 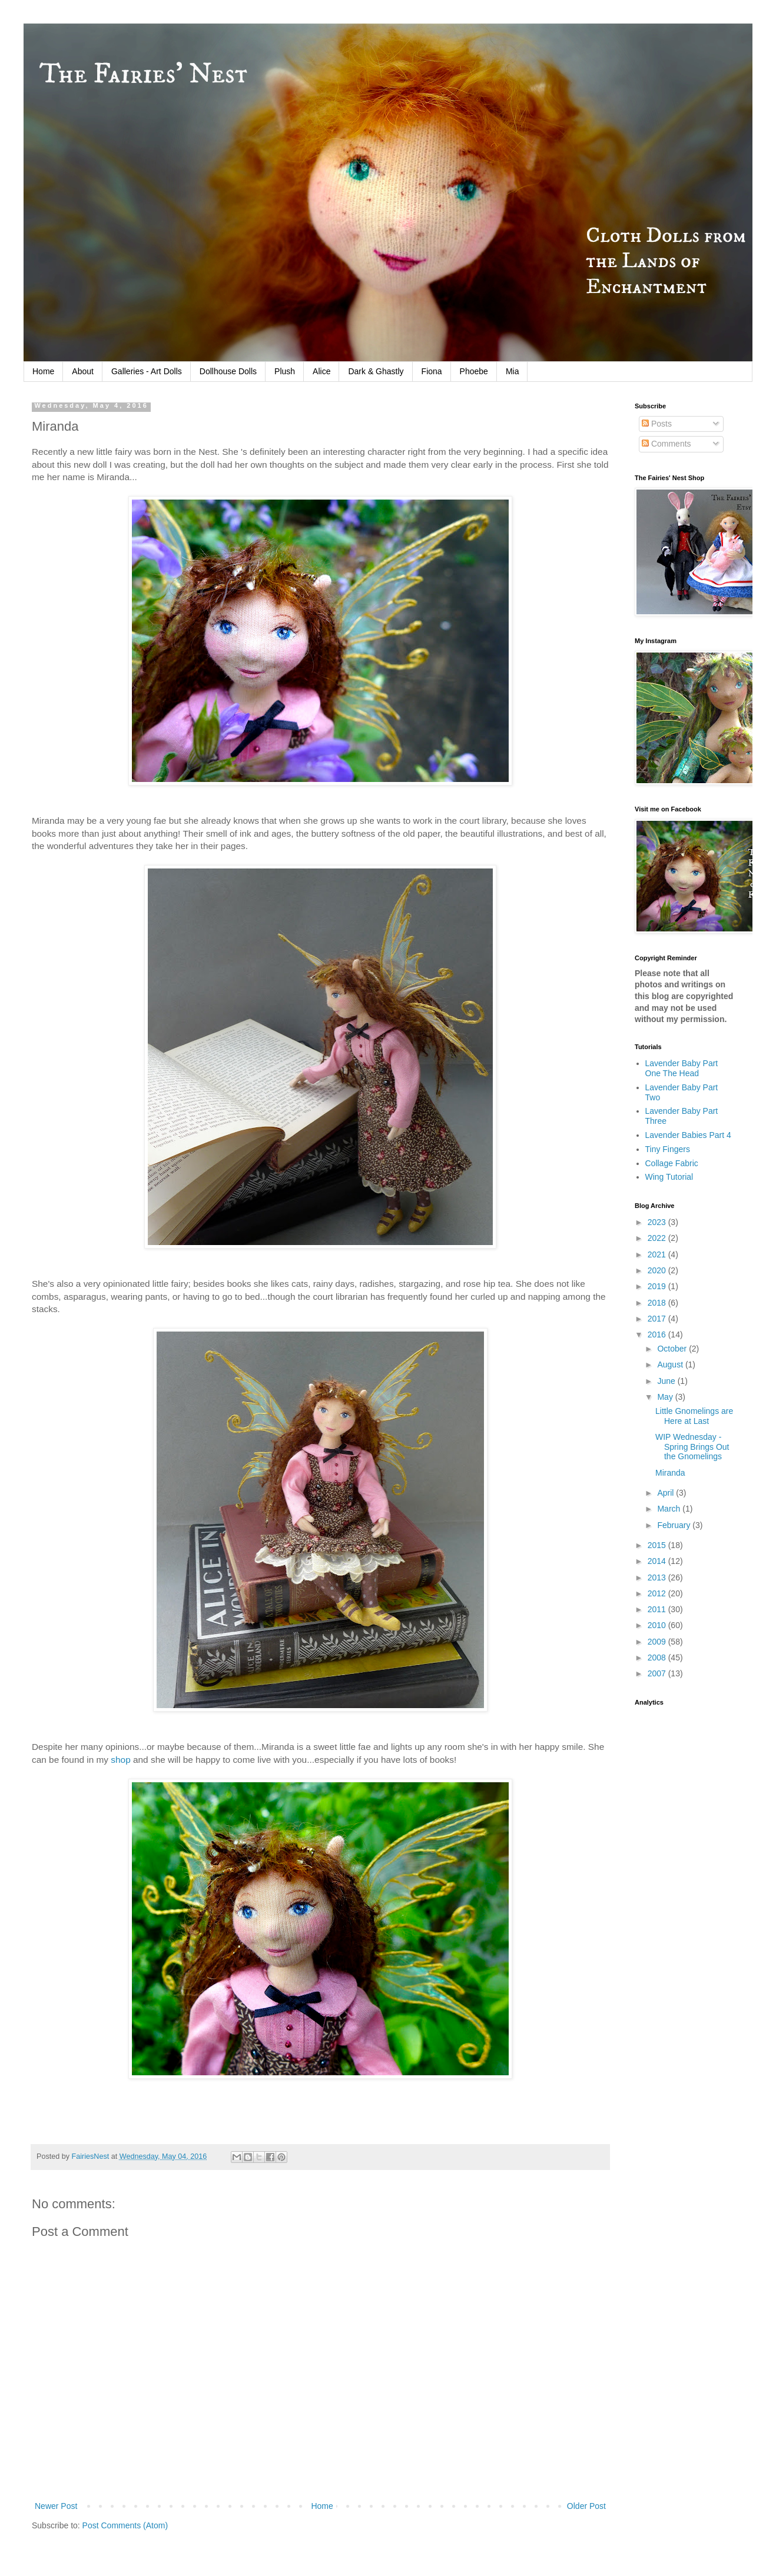 I want to click on 2010, so click(x=658, y=1625).